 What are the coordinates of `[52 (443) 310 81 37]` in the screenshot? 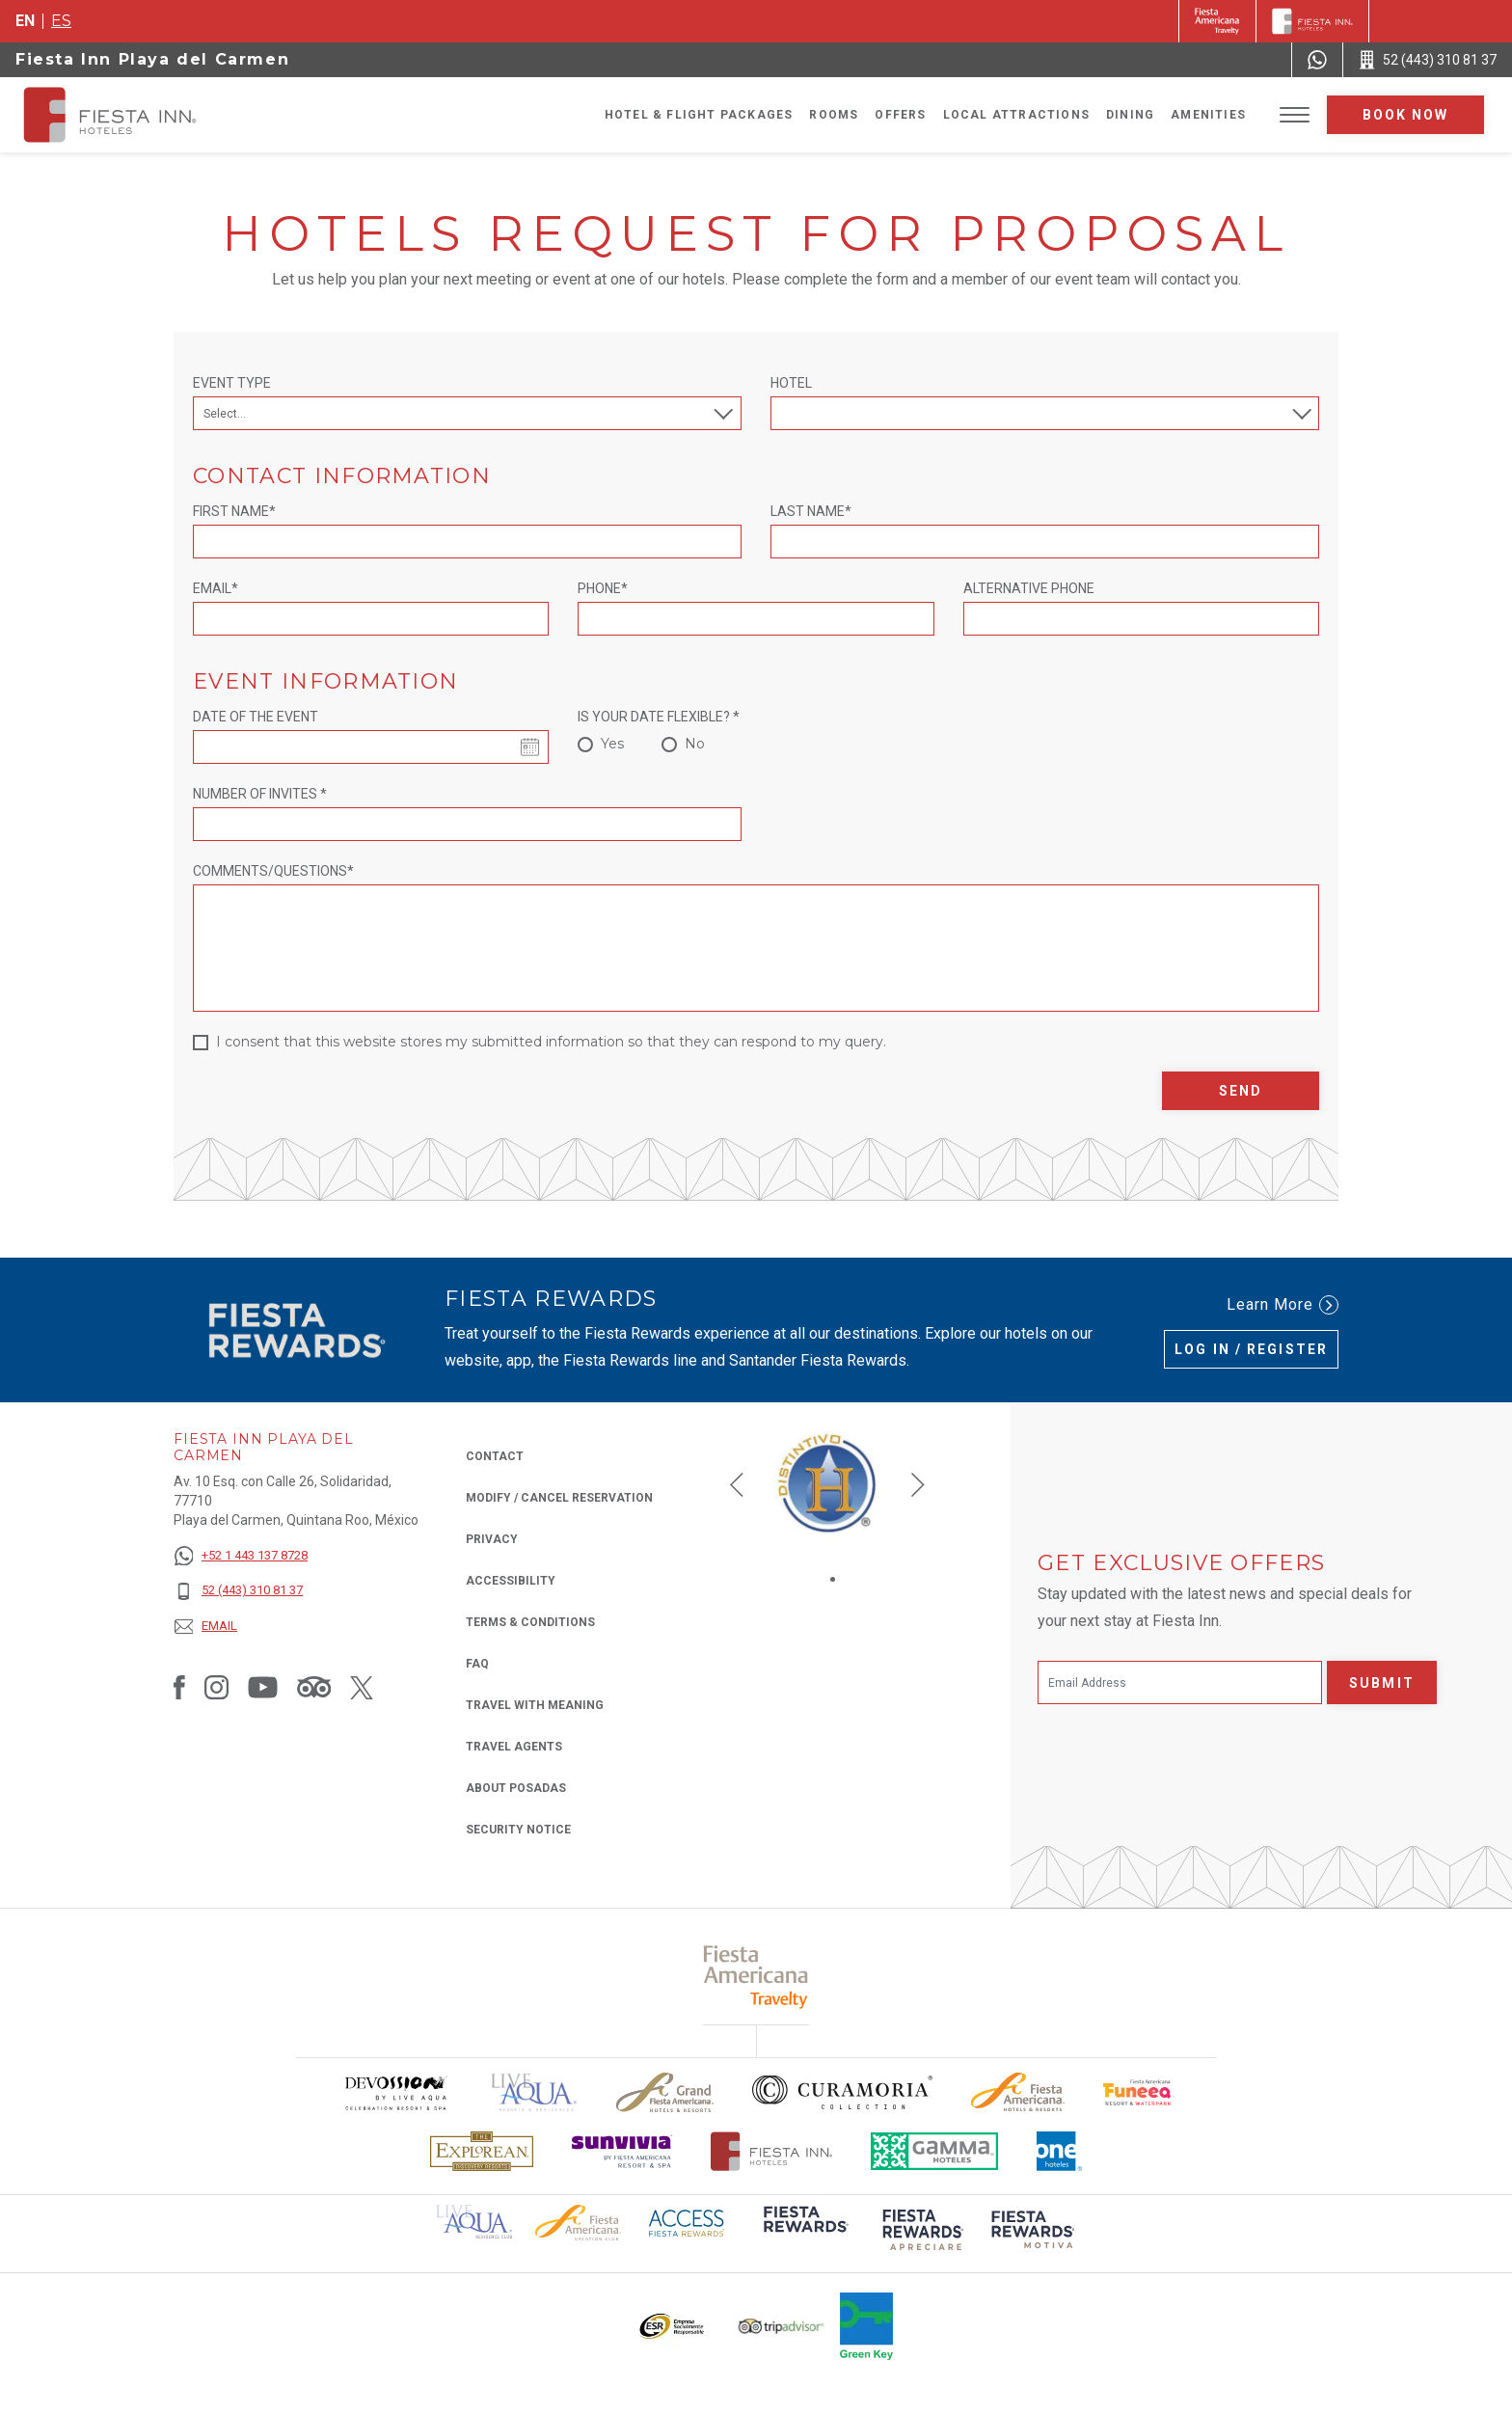 It's located at (241, 1591).